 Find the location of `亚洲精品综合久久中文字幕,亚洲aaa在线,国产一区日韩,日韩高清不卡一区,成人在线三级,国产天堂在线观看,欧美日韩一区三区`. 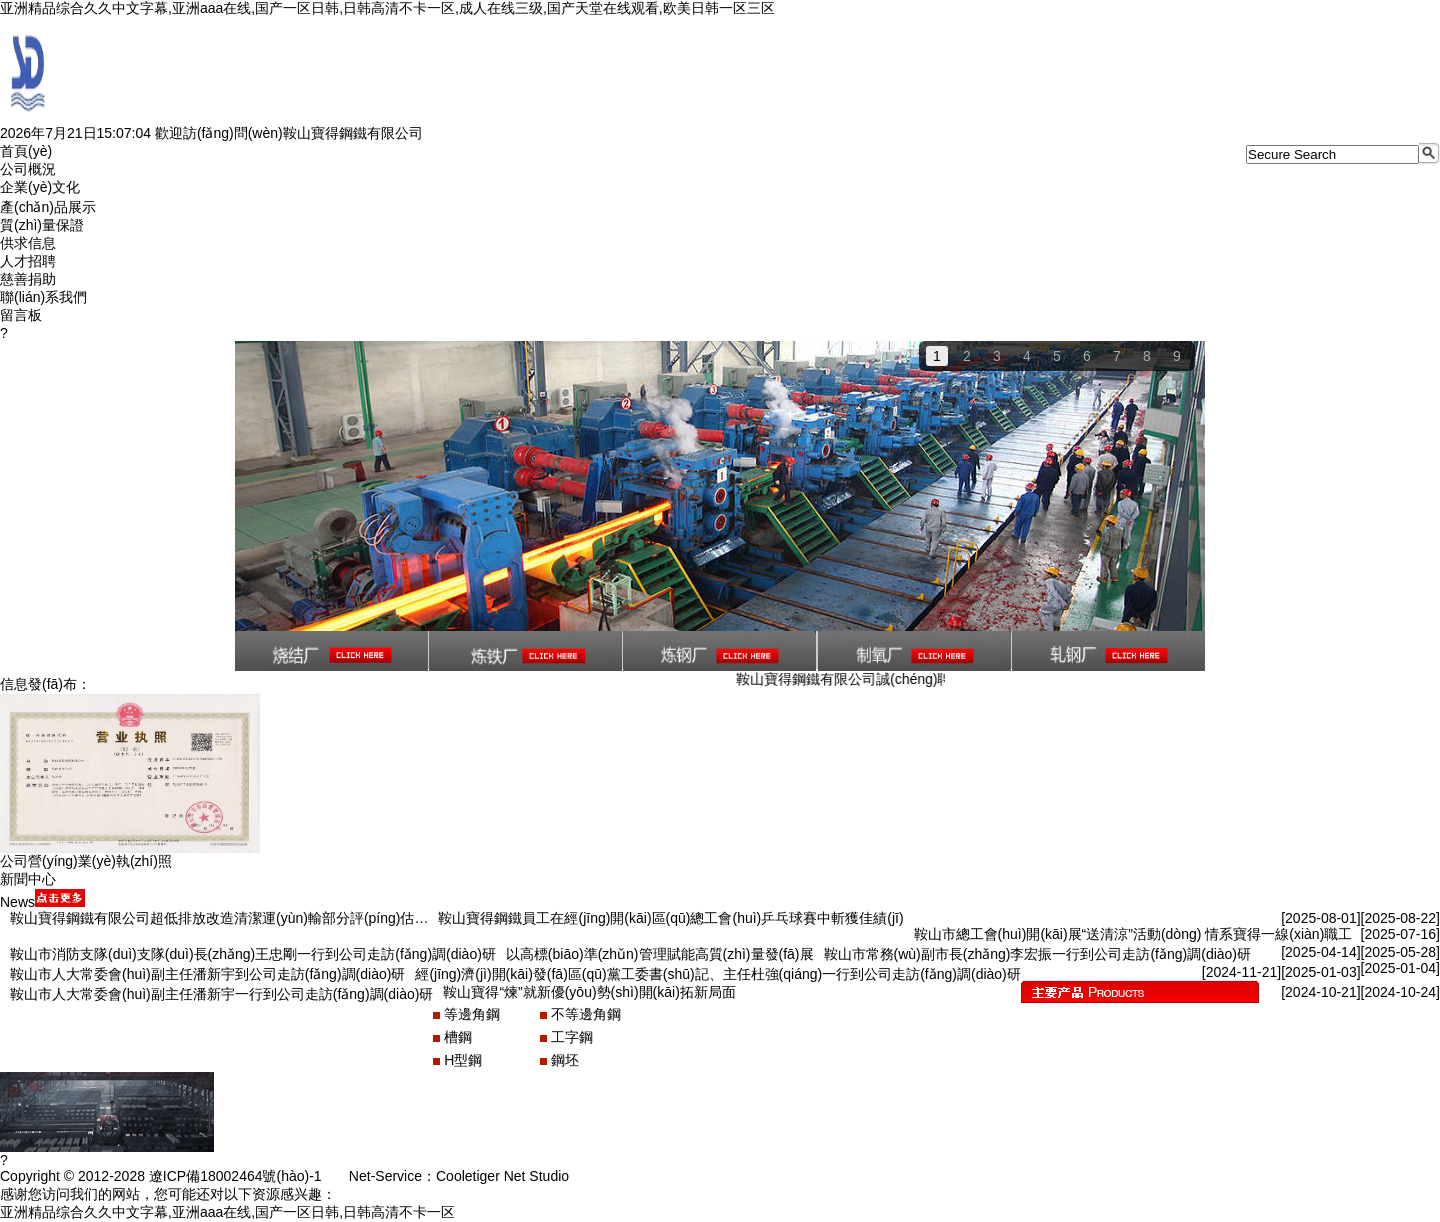

亚洲精品综合久久中文字幕,亚洲aaa在线,国产一区日韩,日韩高清不卡一区,成人在线三级,国产天堂在线观看,欧美日韩一区三区 is located at coordinates (387, 8).